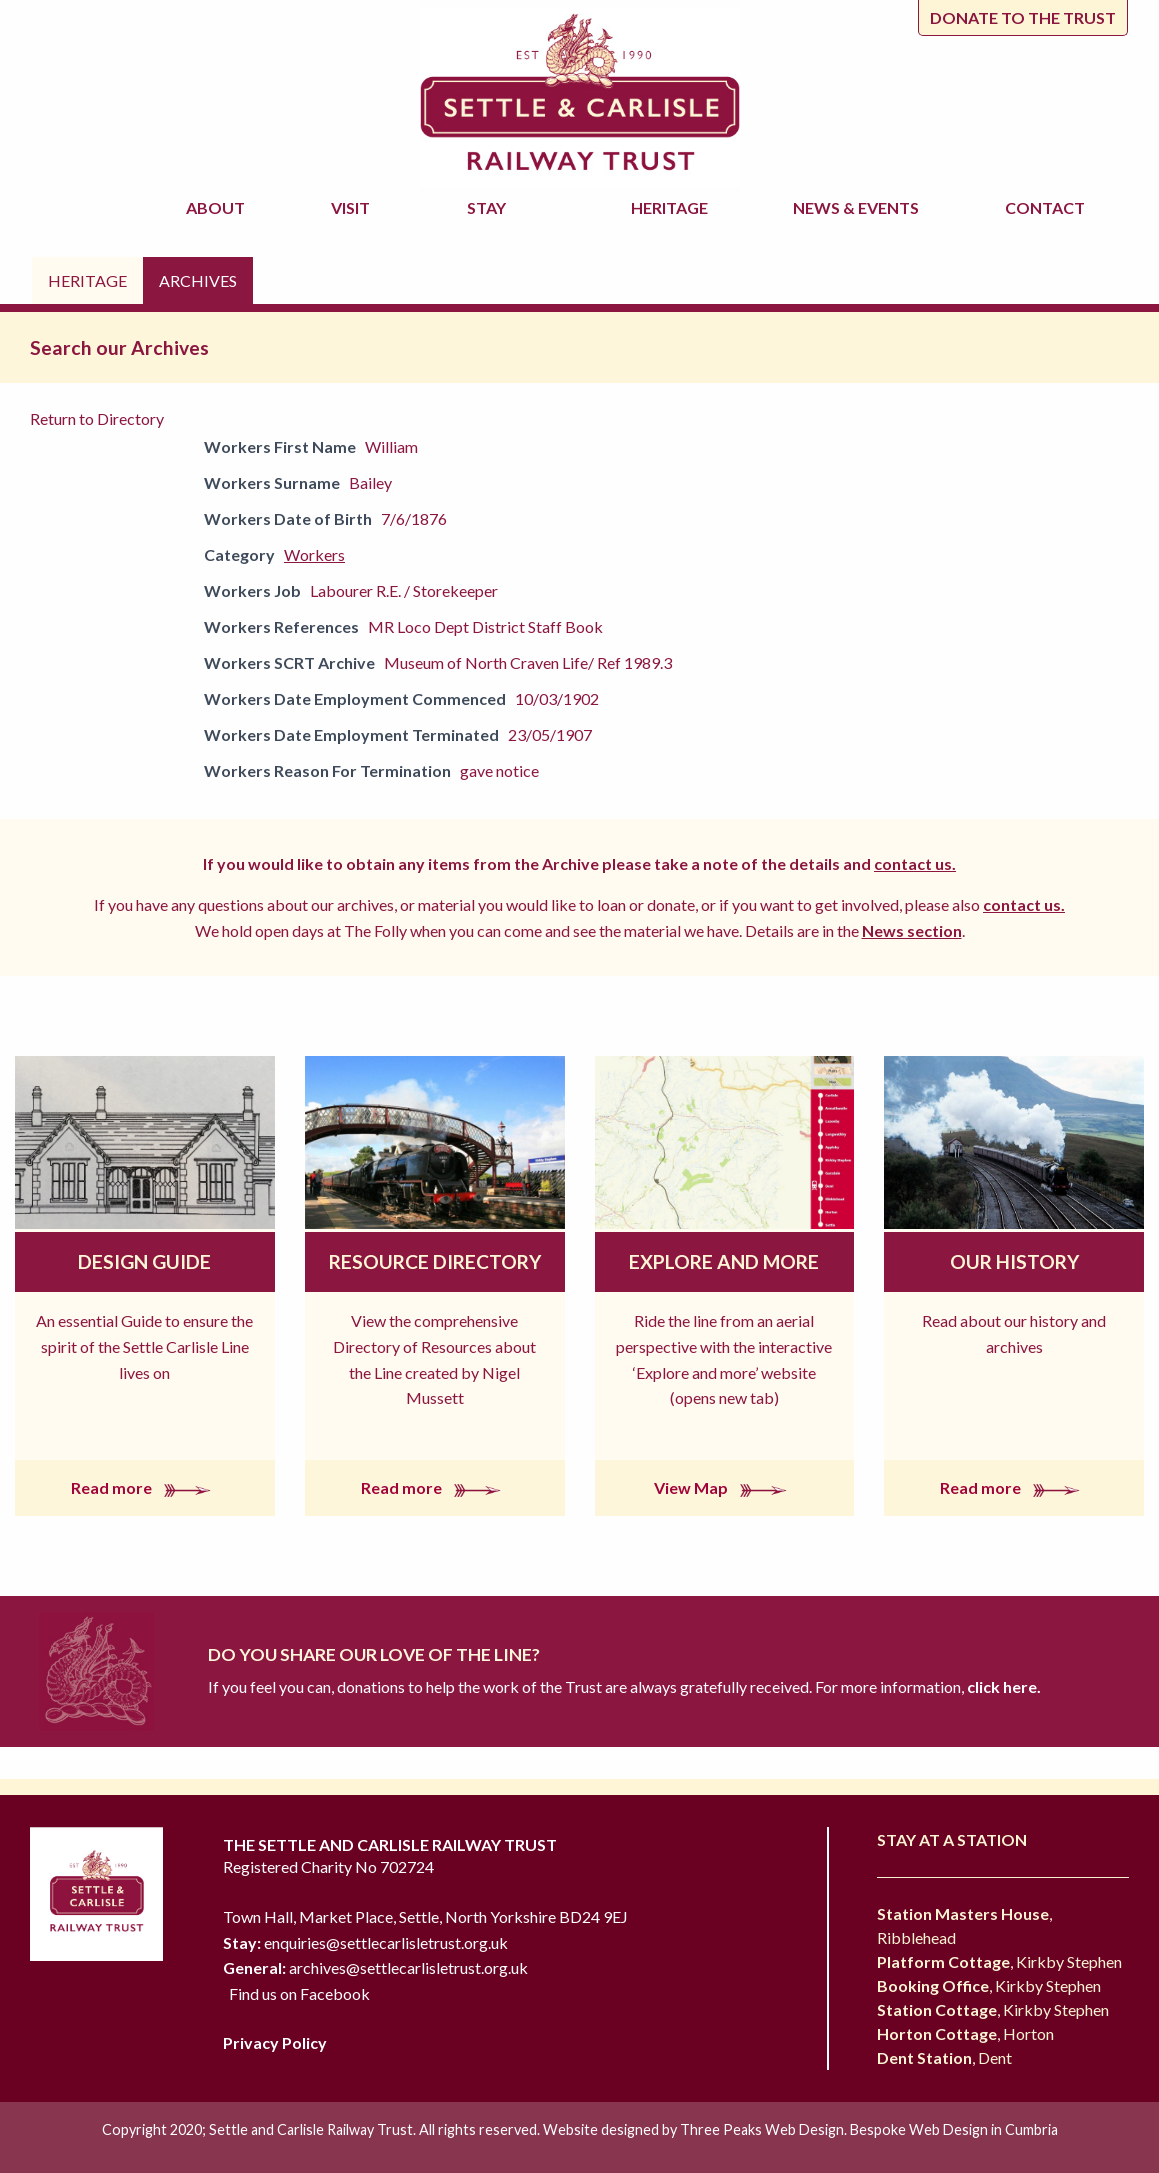 Image resolution: width=1159 pixels, height=2173 pixels. Describe the element at coordinates (1014, 1261) in the screenshot. I see `Our History` at that location.